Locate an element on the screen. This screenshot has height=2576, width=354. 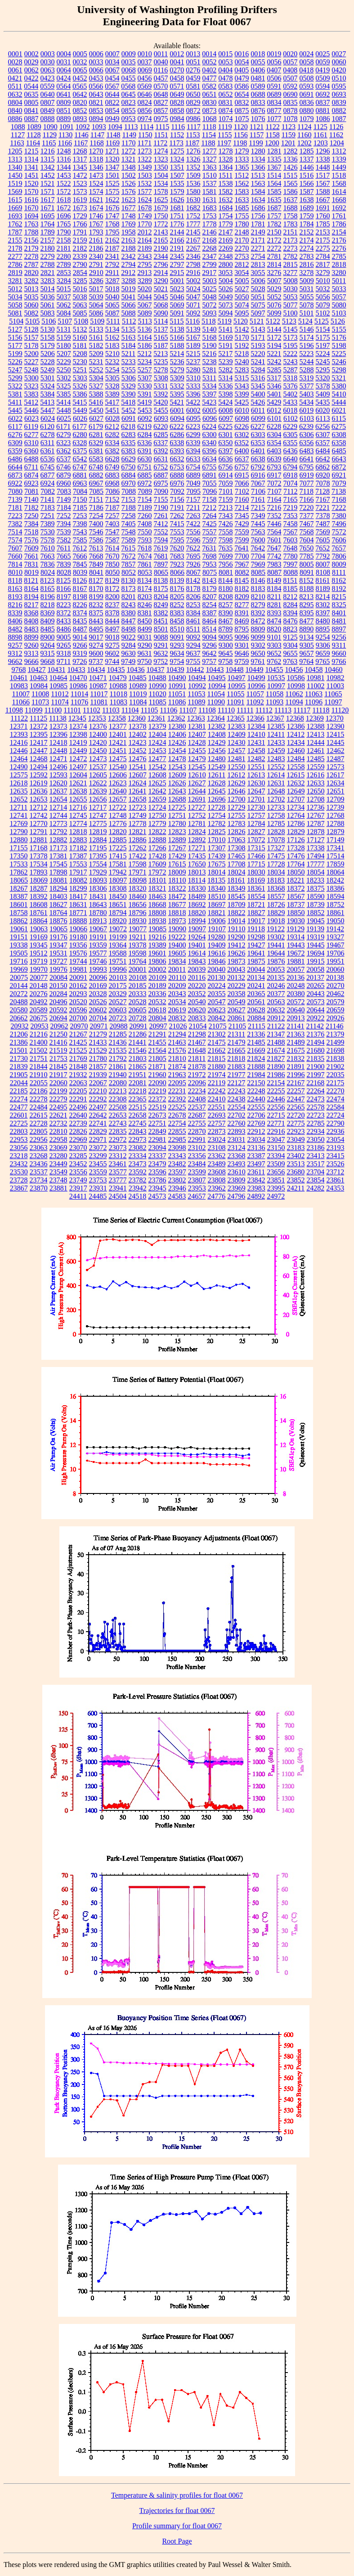
20991 is located at coordinates (139, 1026).